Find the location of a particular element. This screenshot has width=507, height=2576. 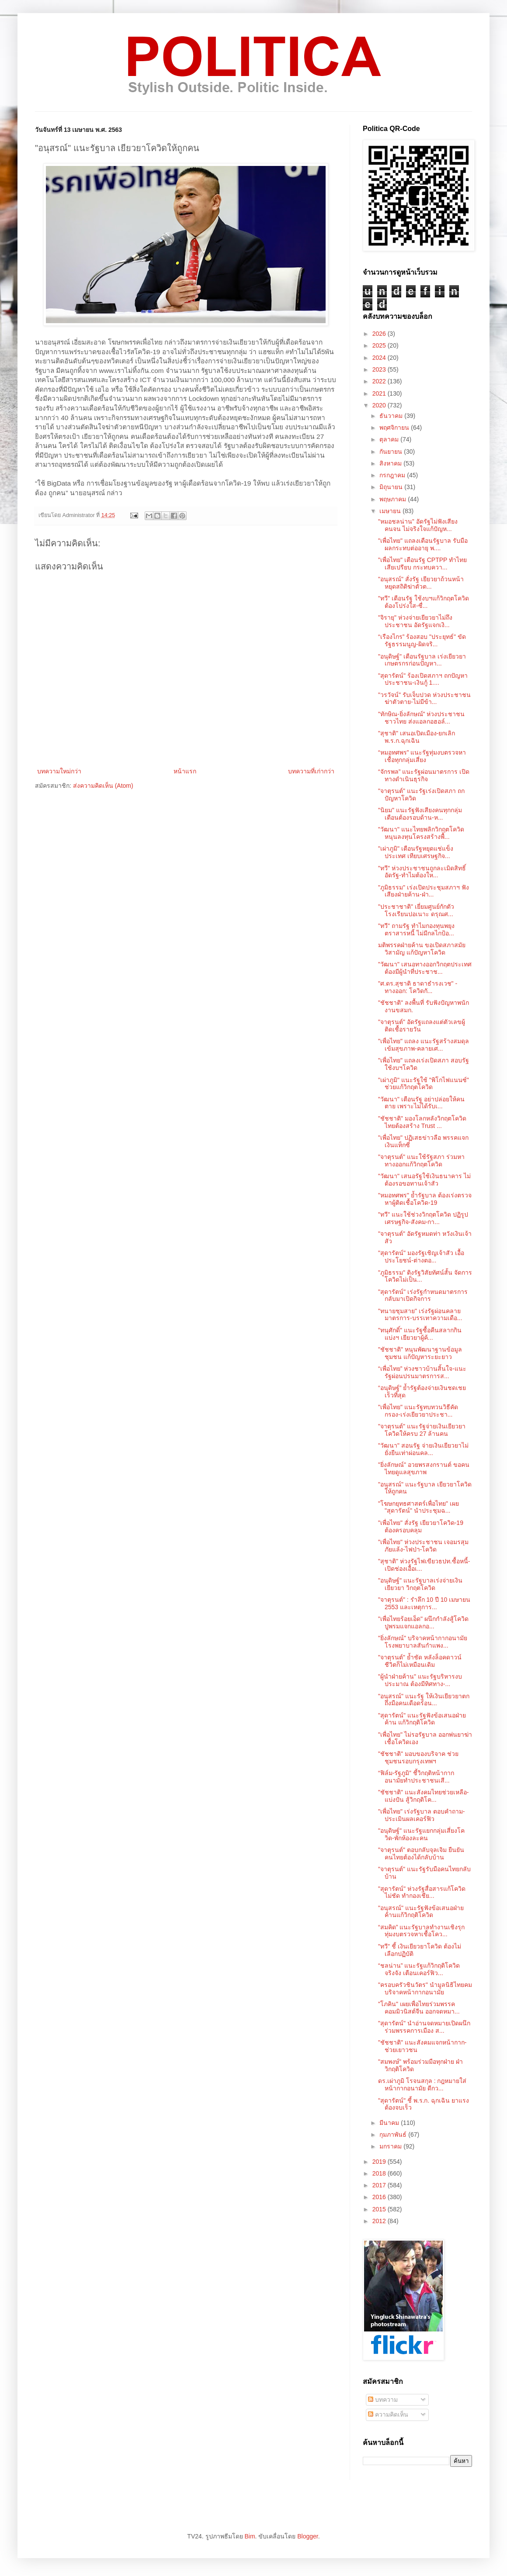

"จาตุรนต์" ตอบกลับจุลเจิม ยืนยันคนไทยต้องได้กลับบ้าน is located at coordinates (421, 1853).